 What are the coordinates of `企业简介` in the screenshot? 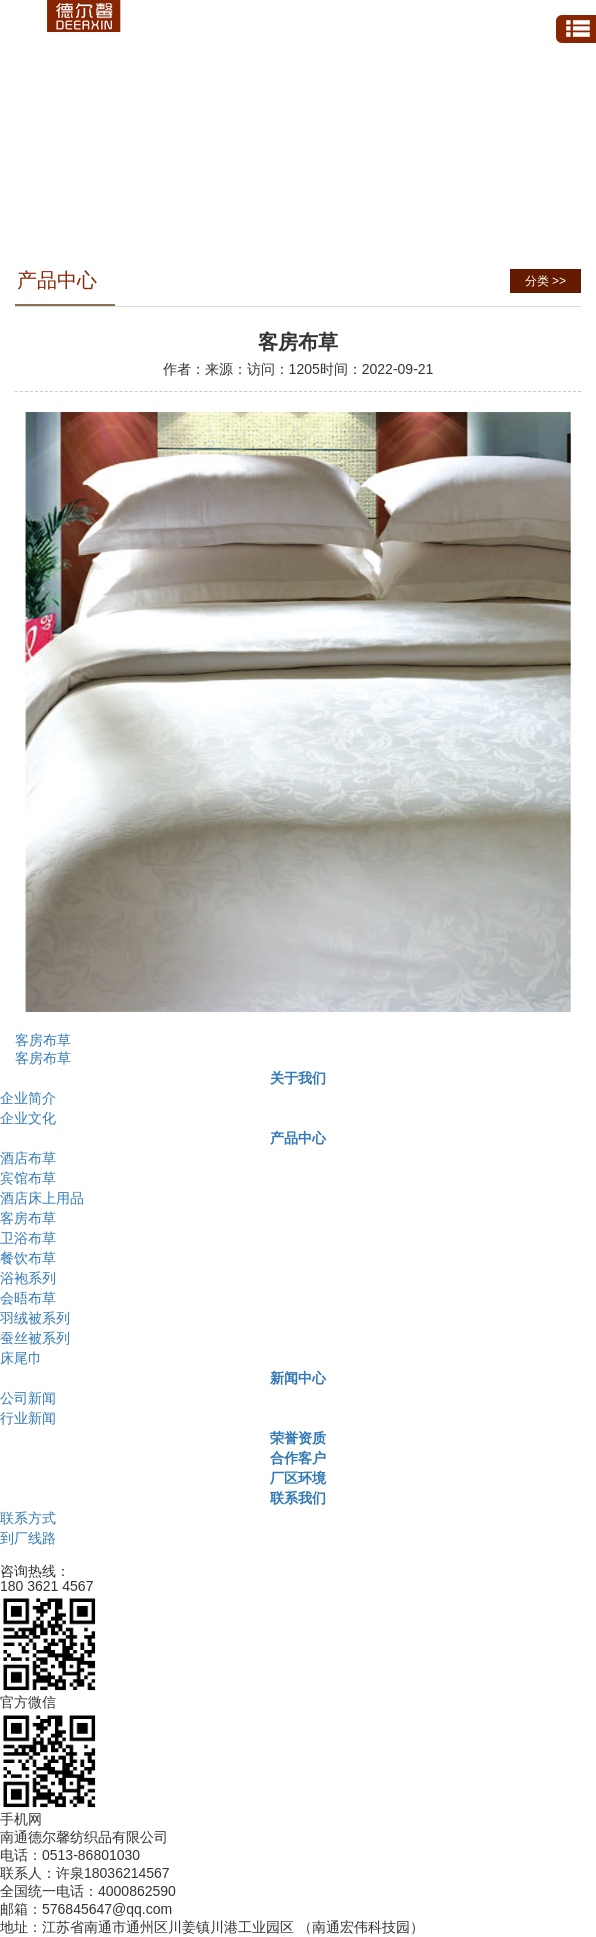 It's located at (28, 1098).